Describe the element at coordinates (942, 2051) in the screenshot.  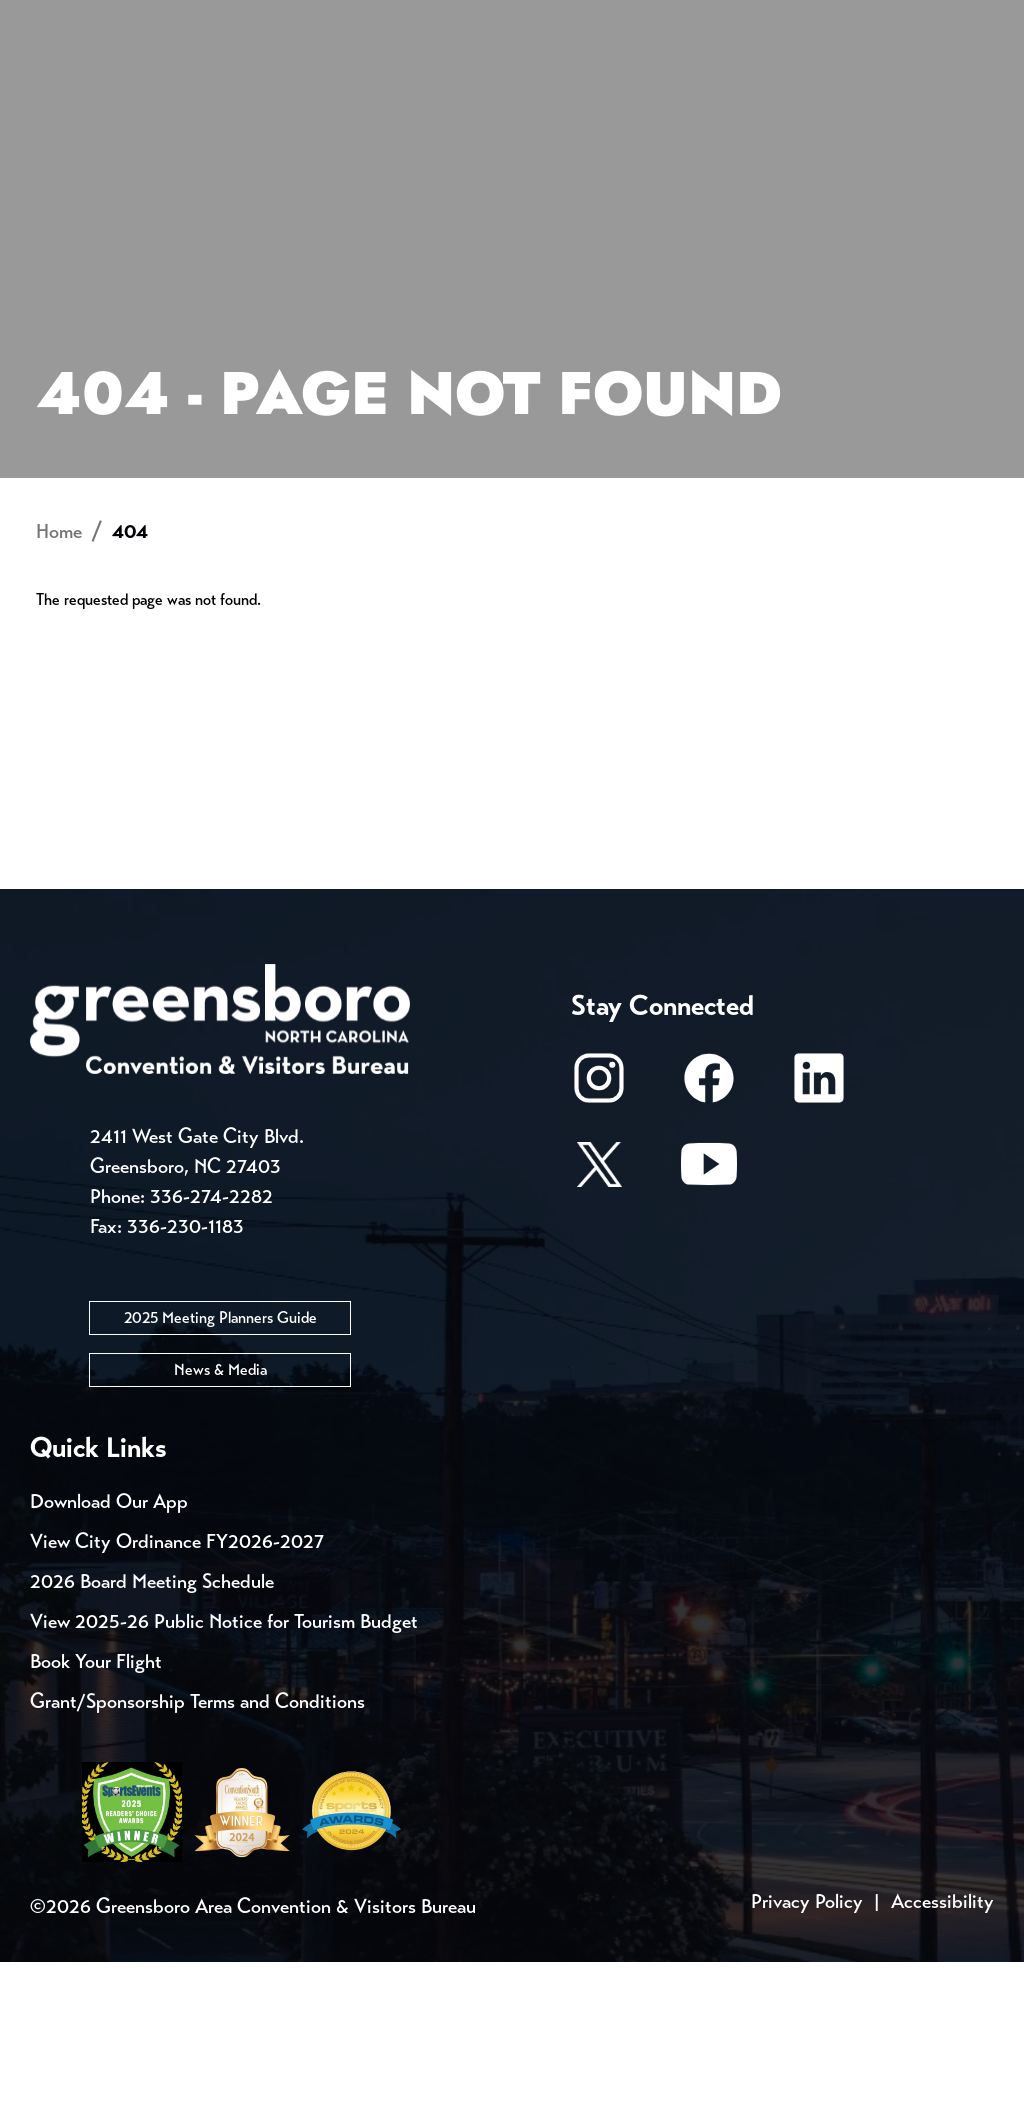
I see `Accessibility` at that location.